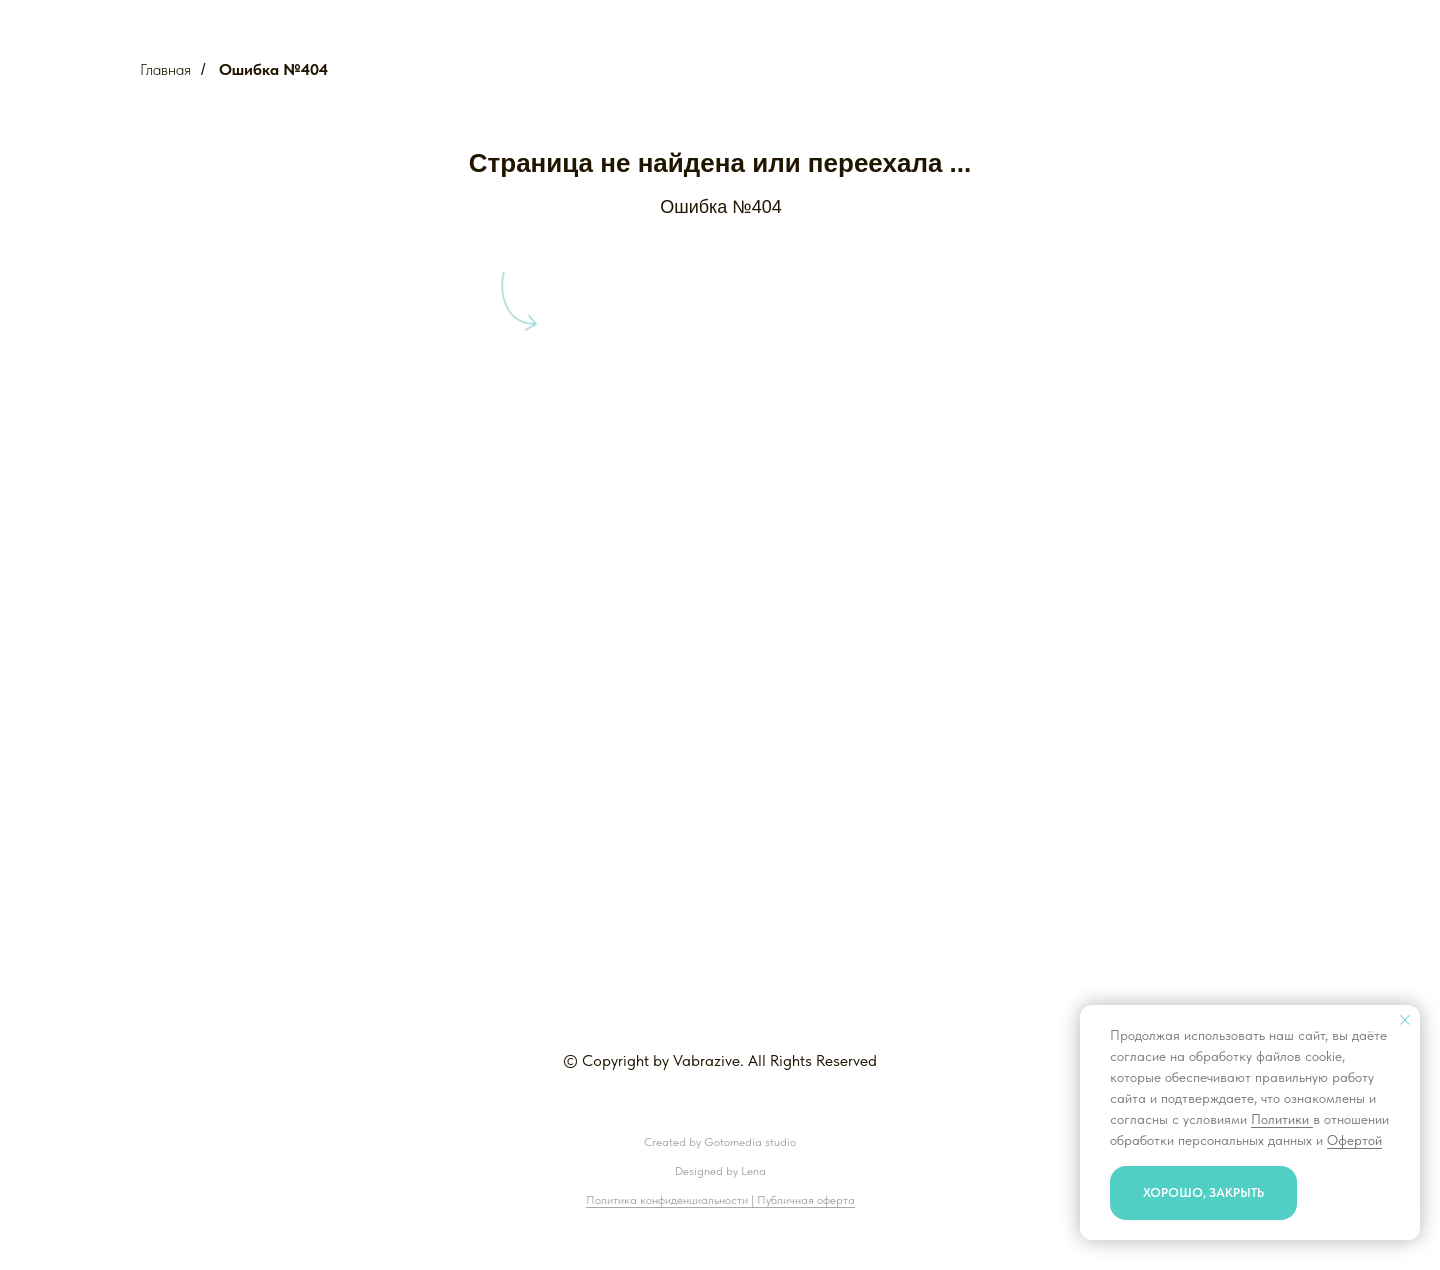 This screenshot has width=1440, height=1270. Describe the element at coordinates (720, 1142) in the screenshot. I see `Created by Gotomedia studio` at that location.